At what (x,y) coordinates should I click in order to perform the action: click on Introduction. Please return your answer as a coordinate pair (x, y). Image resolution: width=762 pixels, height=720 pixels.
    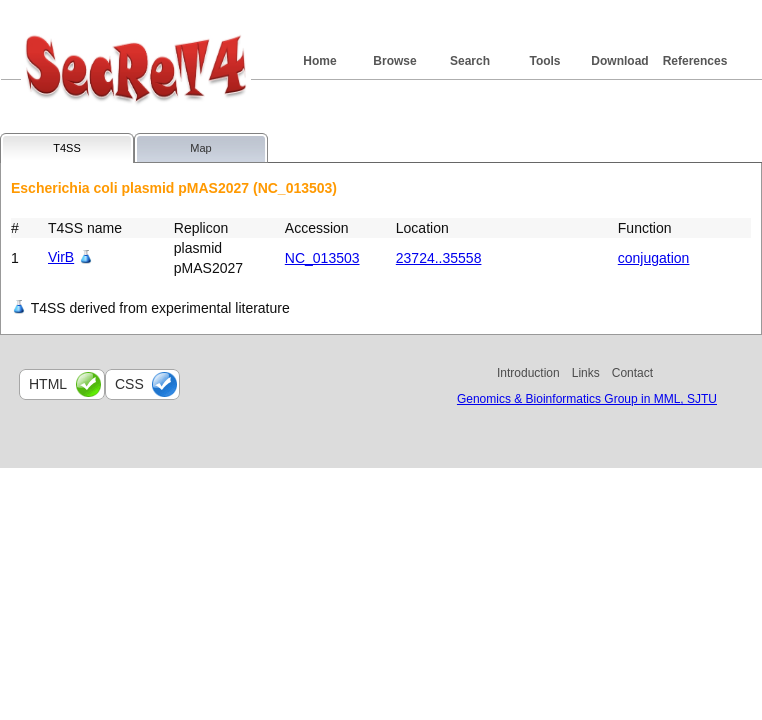
    Looking at the image, I should click on (528, 373).